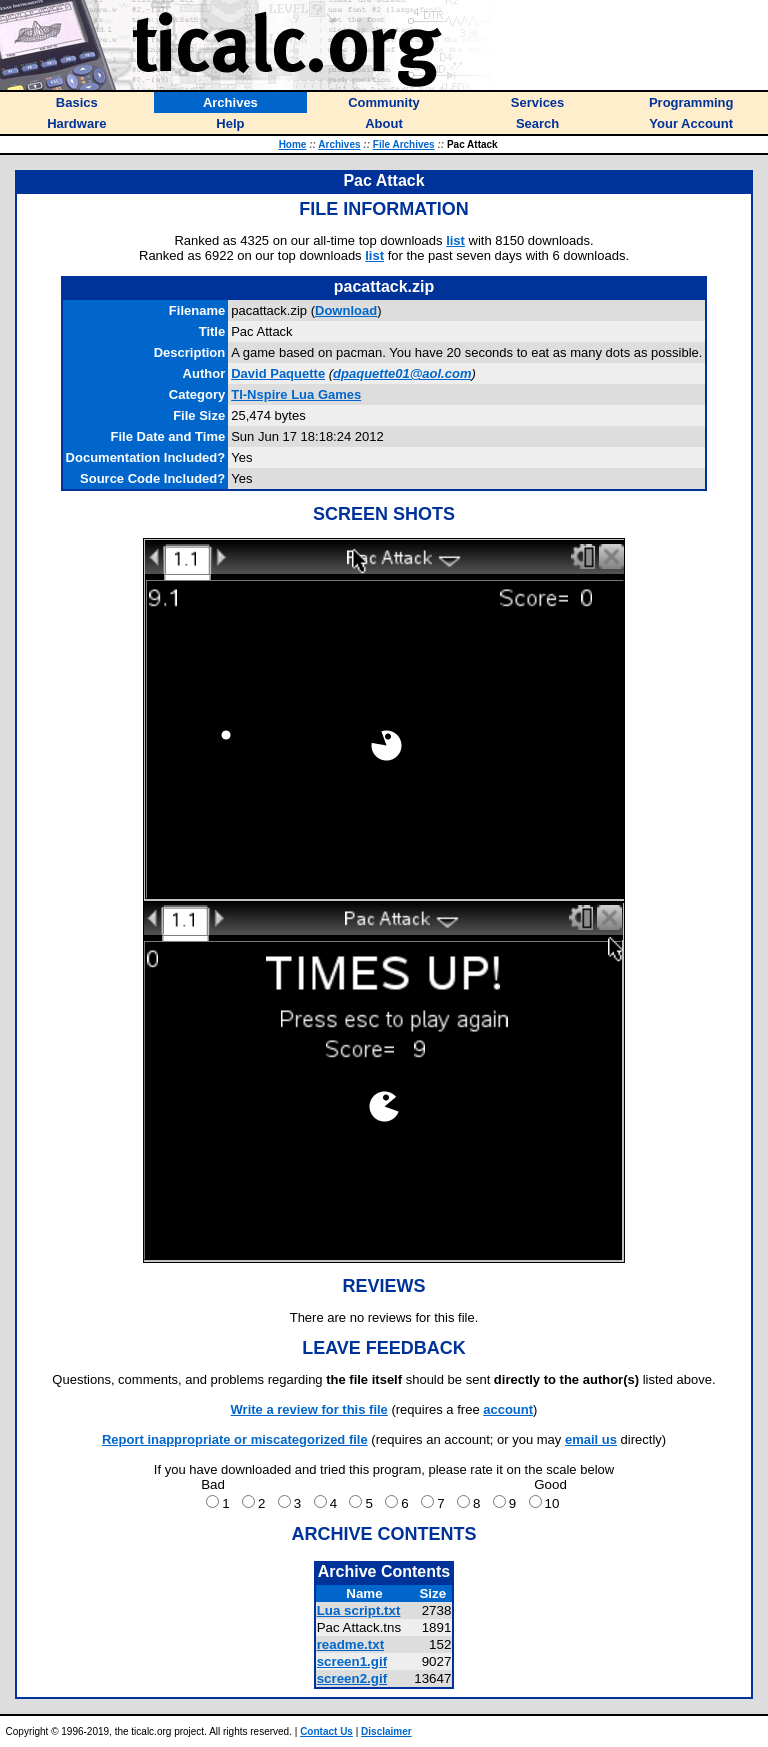 The width and height of the screenshot is (768, 1747). What do you see at coordinates (309, 1409) in the screenshot?
I see `Write a review for this file` at bounding box center [309, 1409].